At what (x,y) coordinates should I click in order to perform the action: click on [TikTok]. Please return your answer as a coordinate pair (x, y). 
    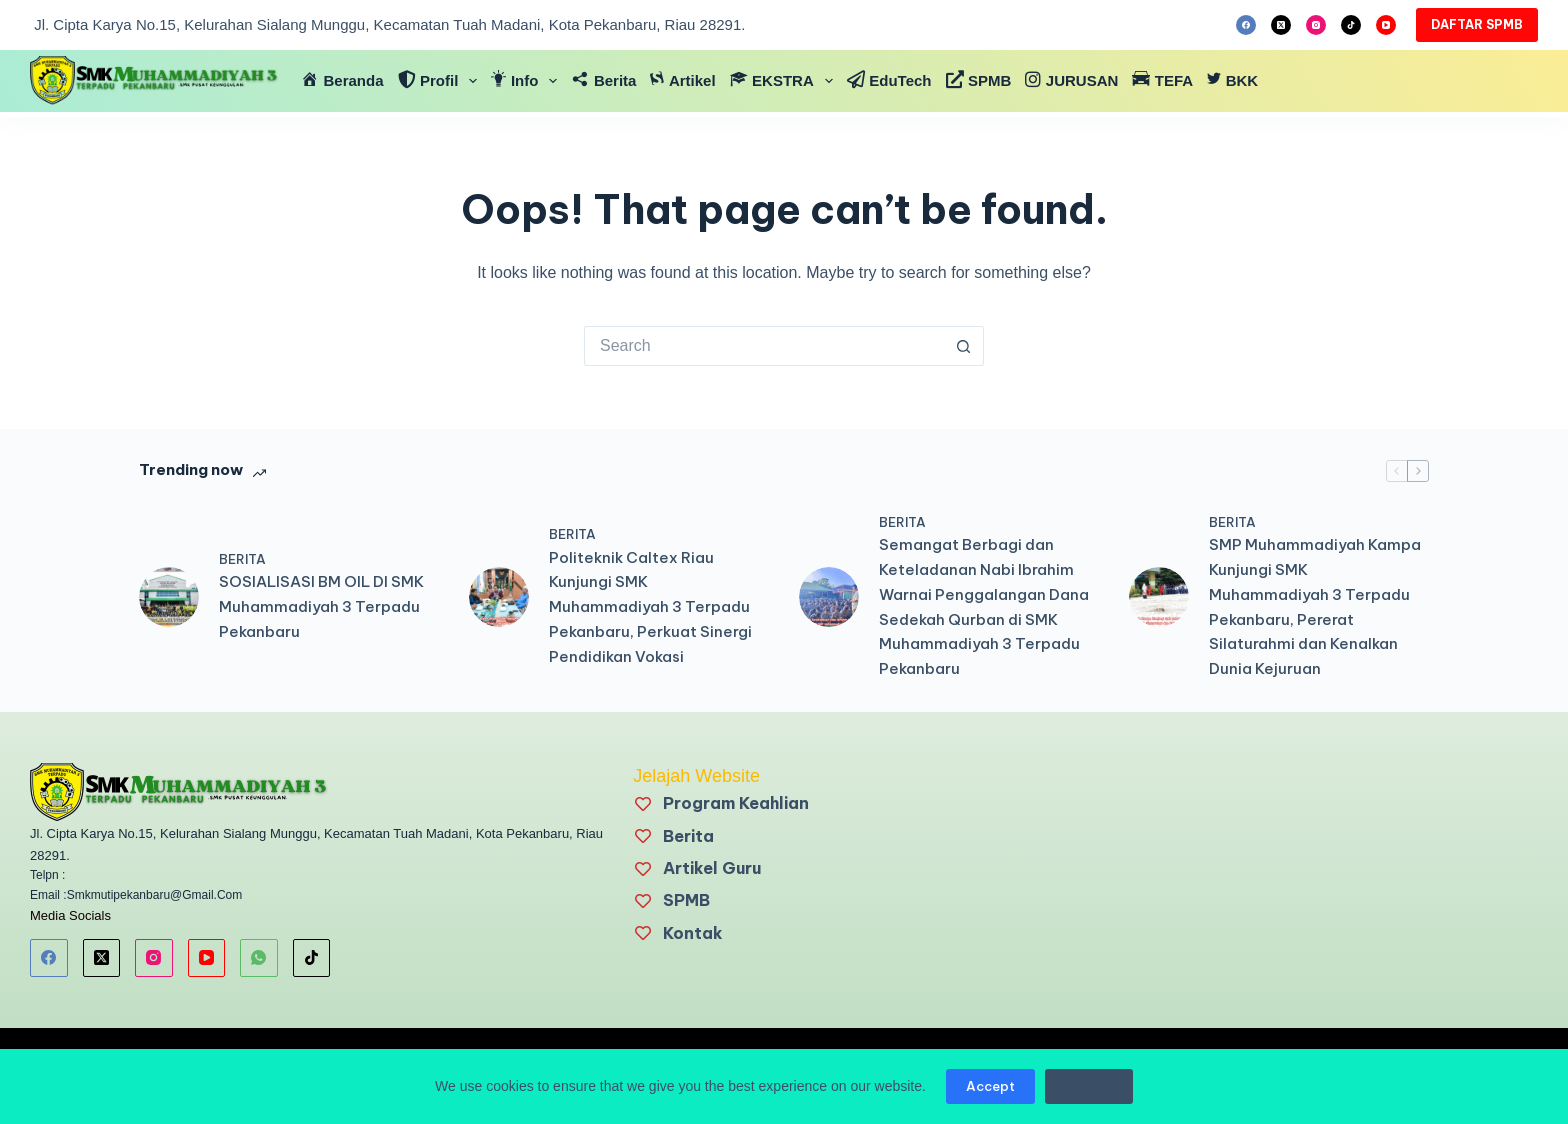
    Looking at the image, I should click on (1351, 25).